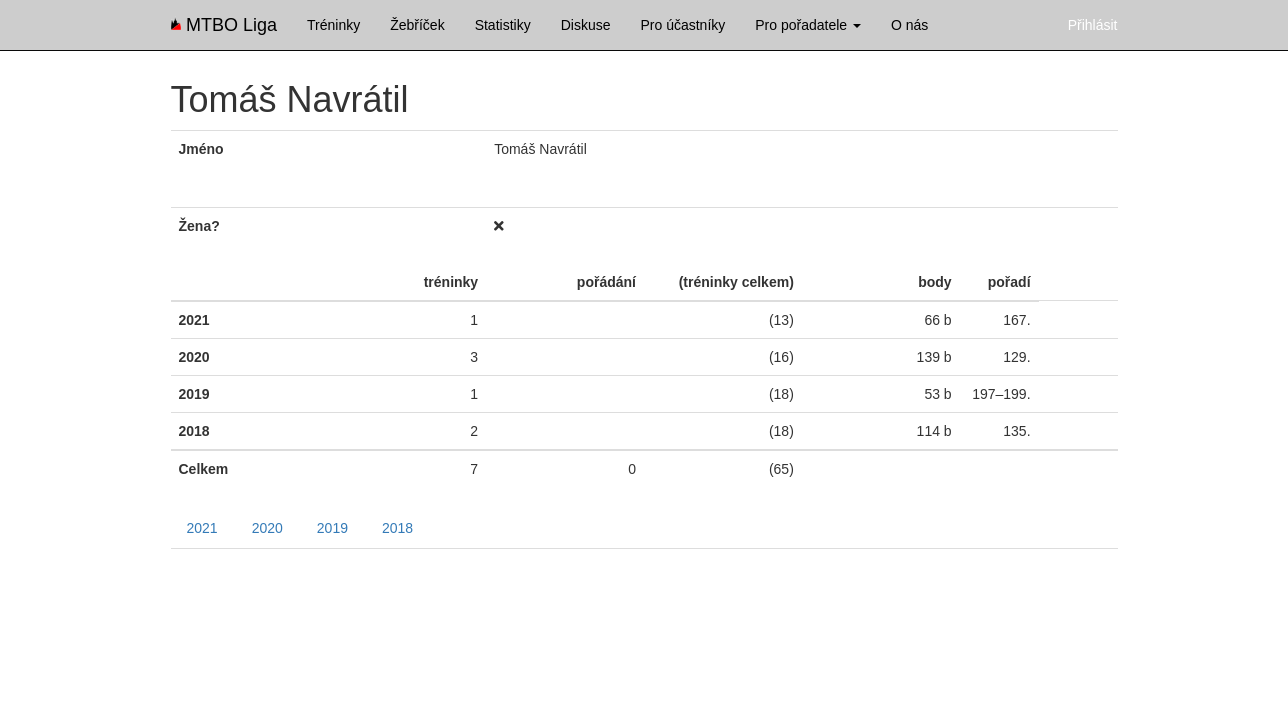 The width and height of the screenshot is (1288, 720). Describe the element at coordinates (909, 25) in the screenshot. I see `O nás` at that location.